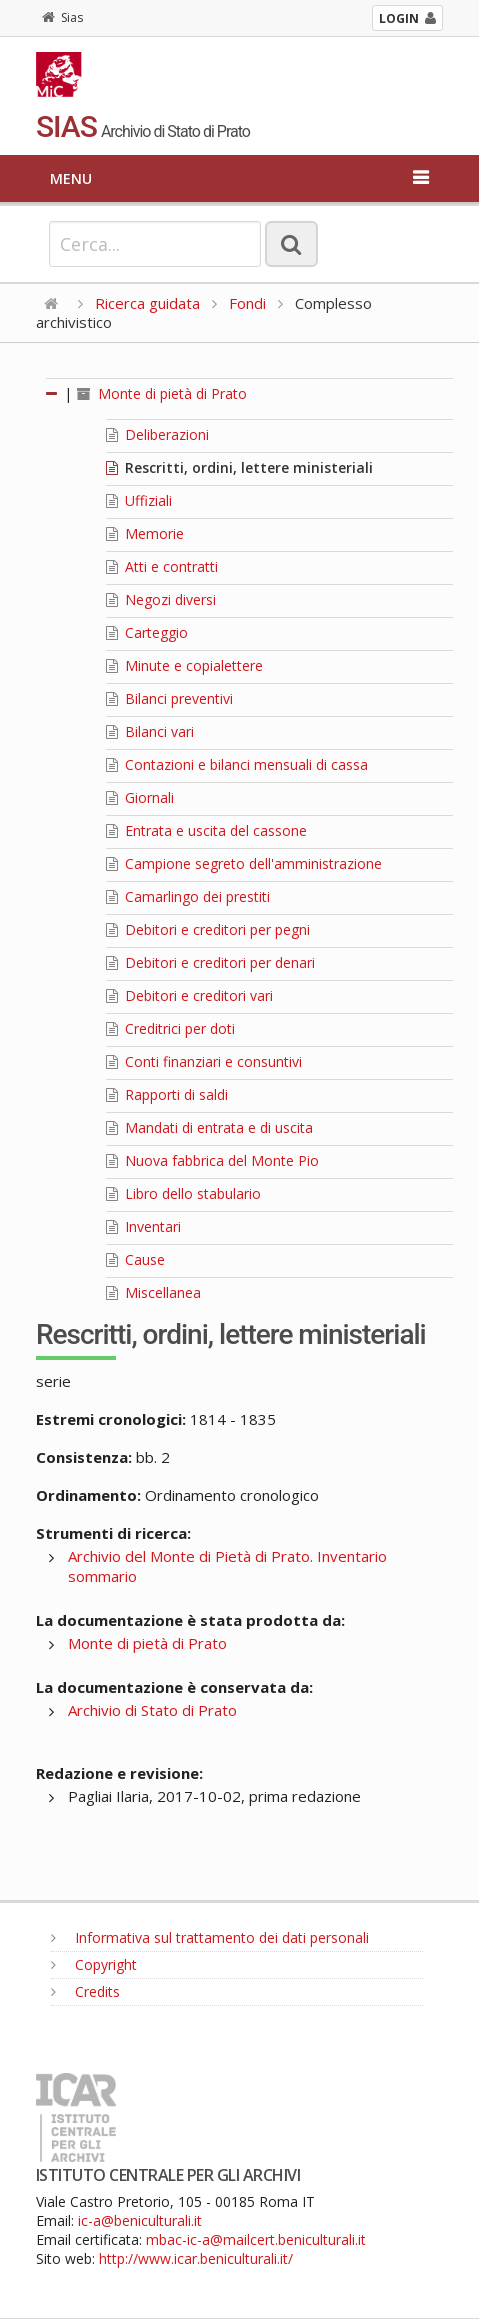  Describe the element at coordinates (184, 665) in the screenshot. I see `Minute e copialettere` at that location.